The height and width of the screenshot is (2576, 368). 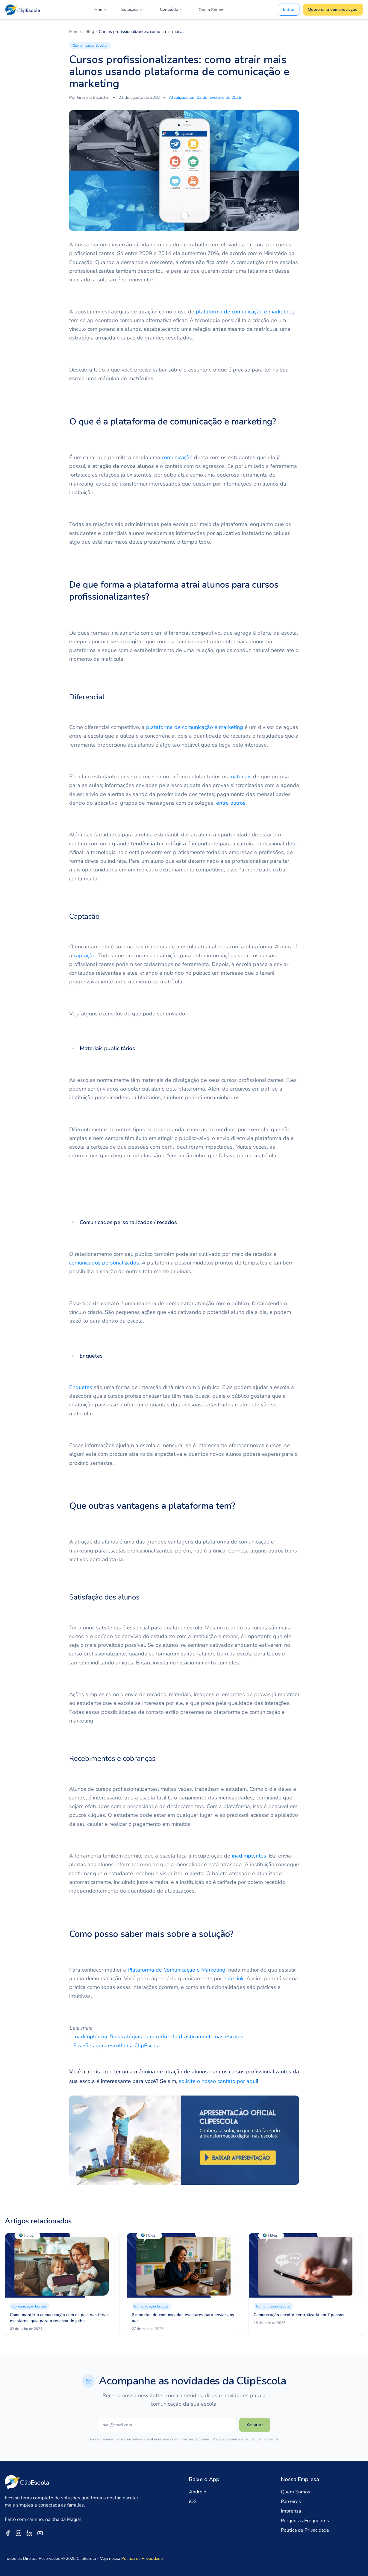 What do you see at coordinates (8, 2533) in the screenshot?
I see `[ClipEscola no Facebook]` at bounding box center [8, 2533].